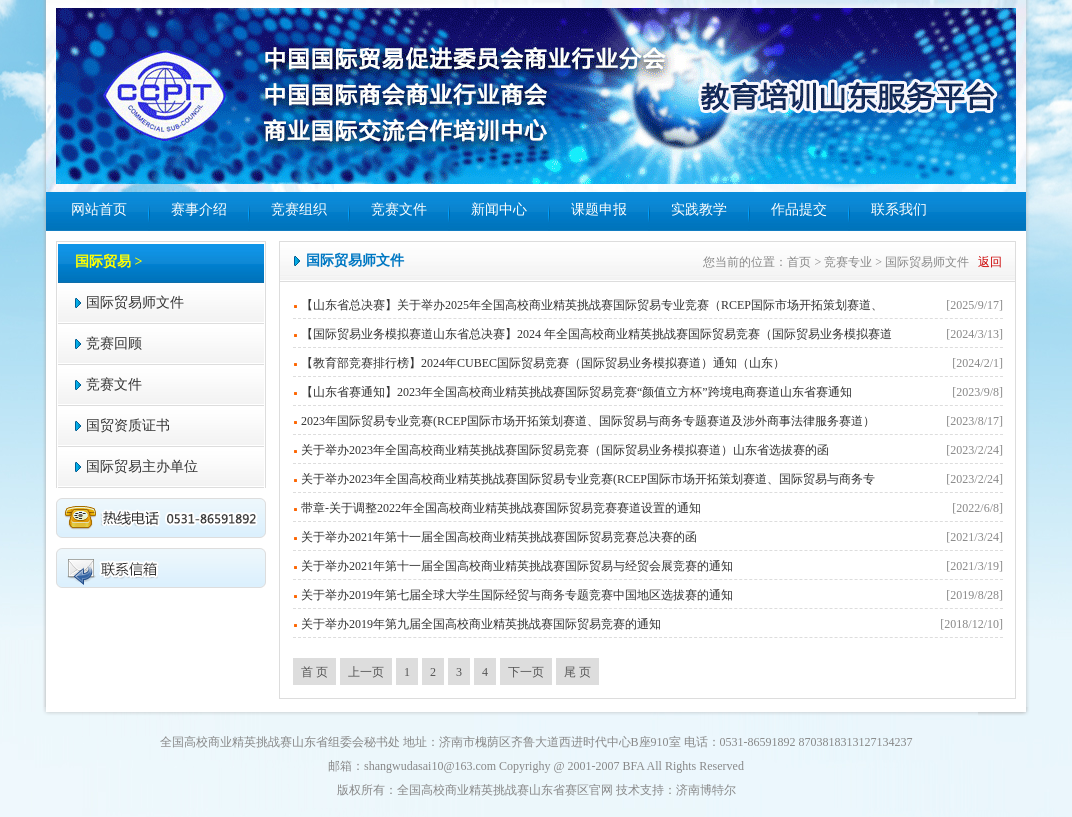  What do you see at coordinates (577, 672) in the screenshot?
I see `尾 页` at bounding box center [577, 672].